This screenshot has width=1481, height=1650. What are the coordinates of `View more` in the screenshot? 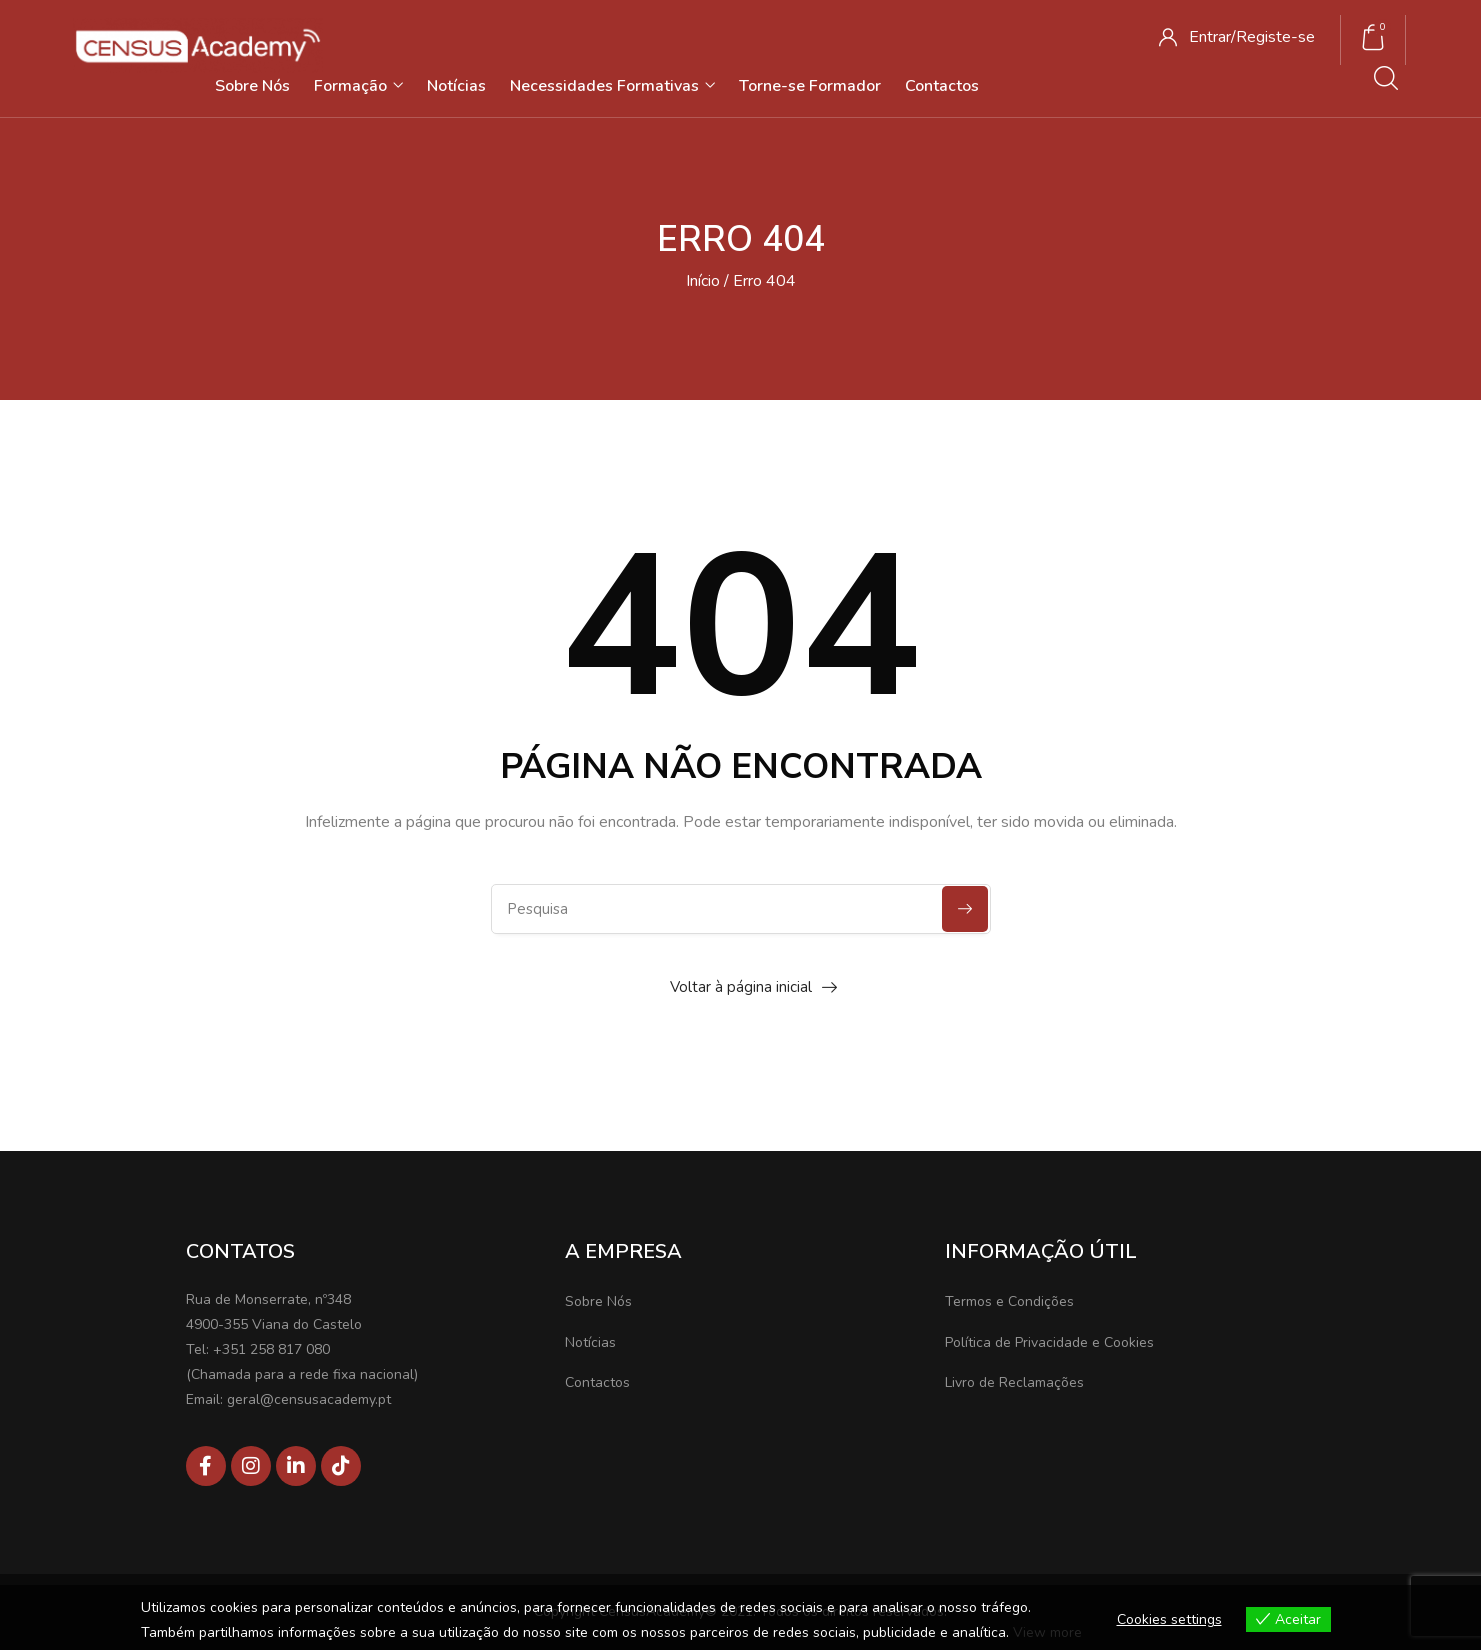 It's located at (1047, 1632).